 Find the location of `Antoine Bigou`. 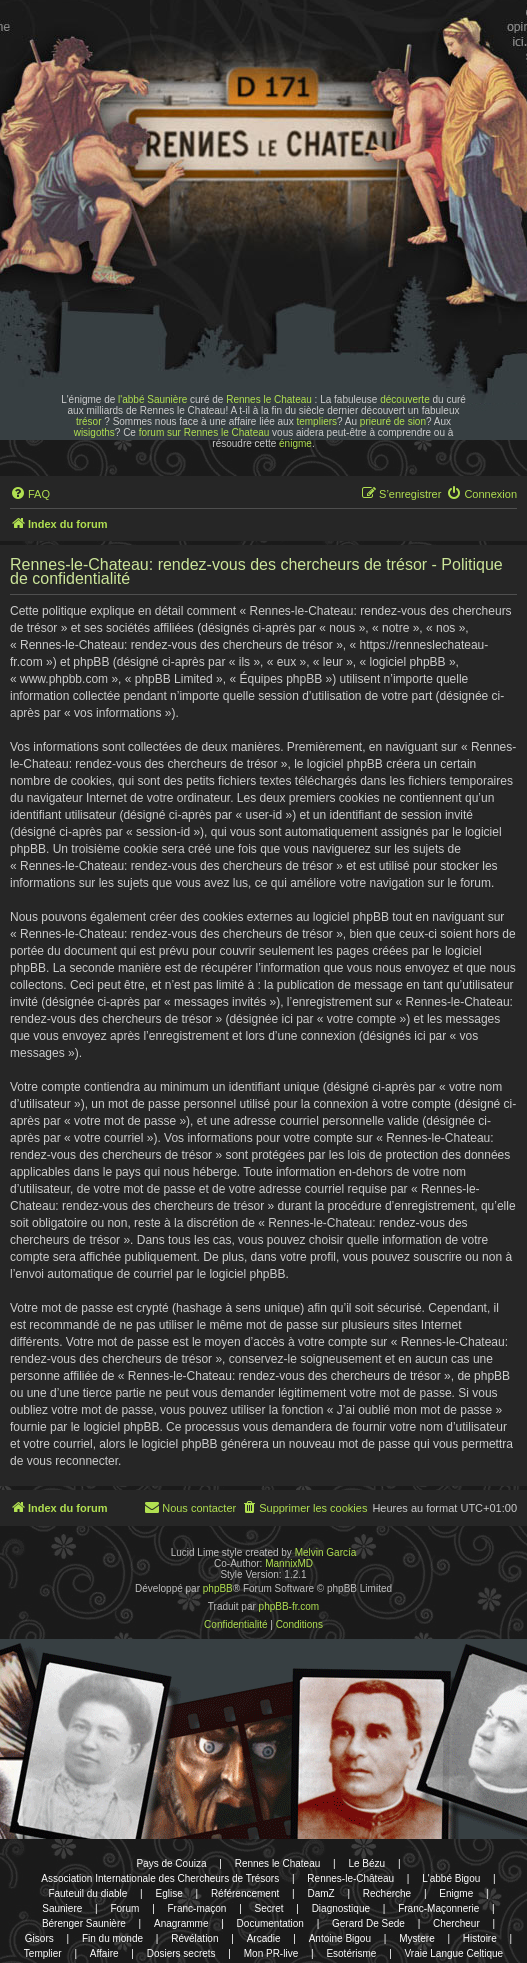

Antoine Bigou is located at coordinates (340, 1938).